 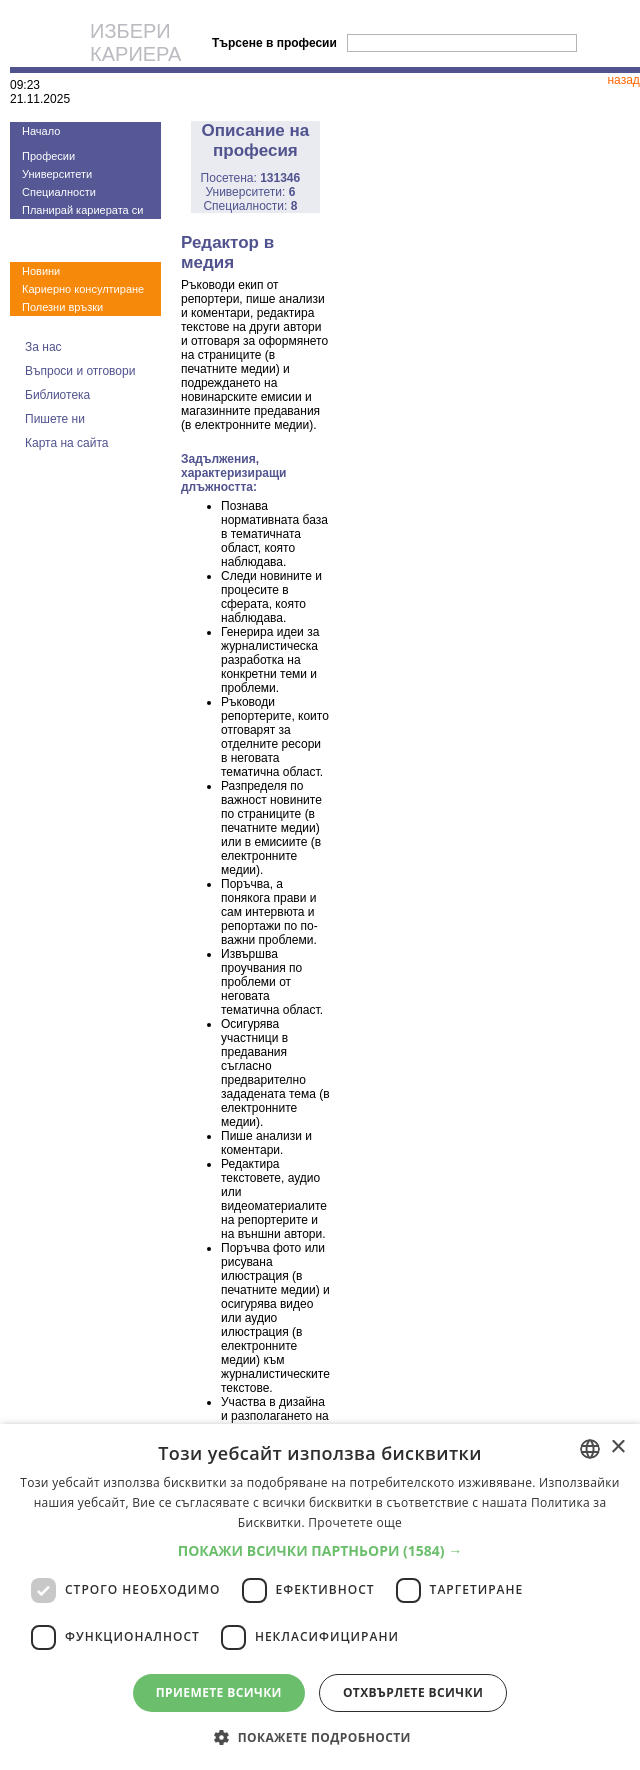 I want to click on Планирай кариерата си, so click(x=82, y=210).